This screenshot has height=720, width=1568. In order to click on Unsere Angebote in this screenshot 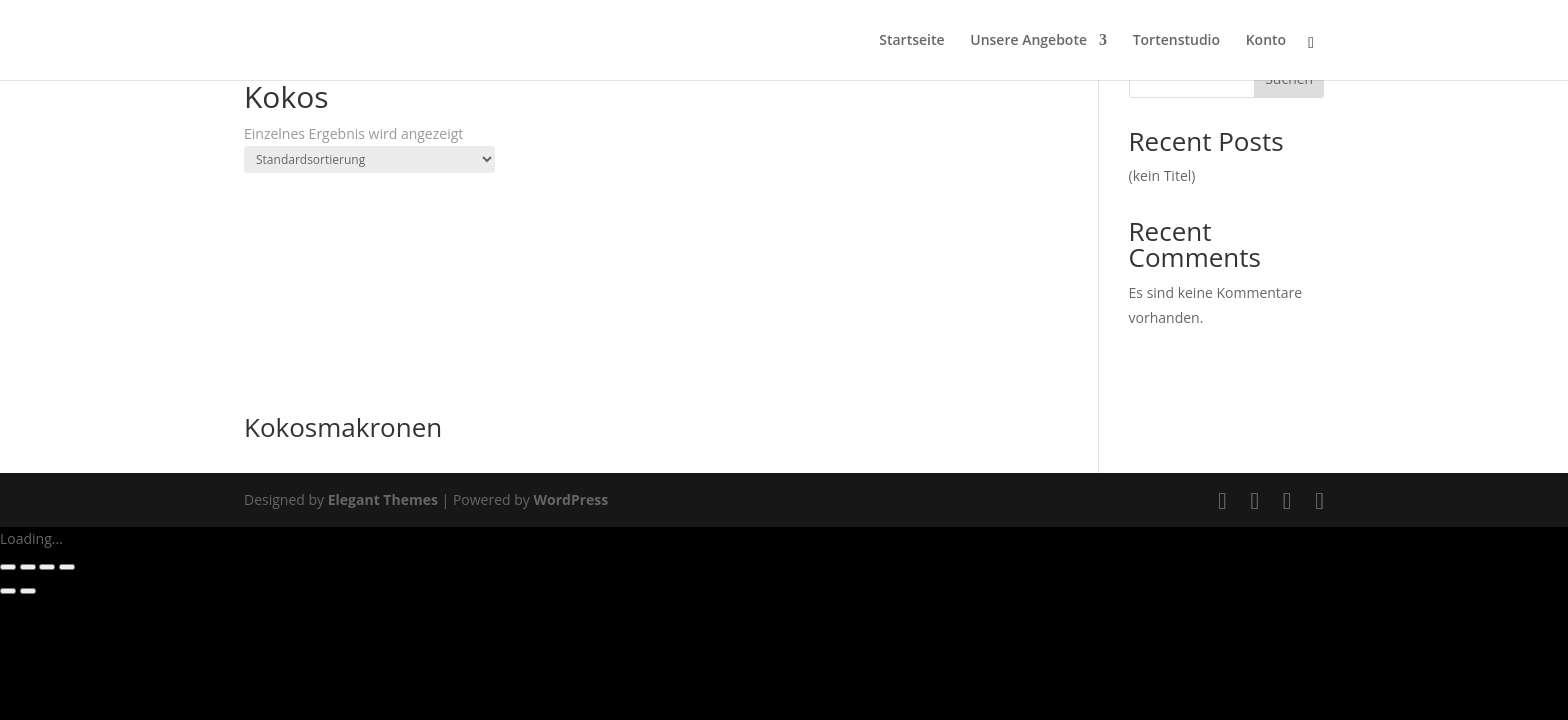, I will do `click(1028, 41)`.